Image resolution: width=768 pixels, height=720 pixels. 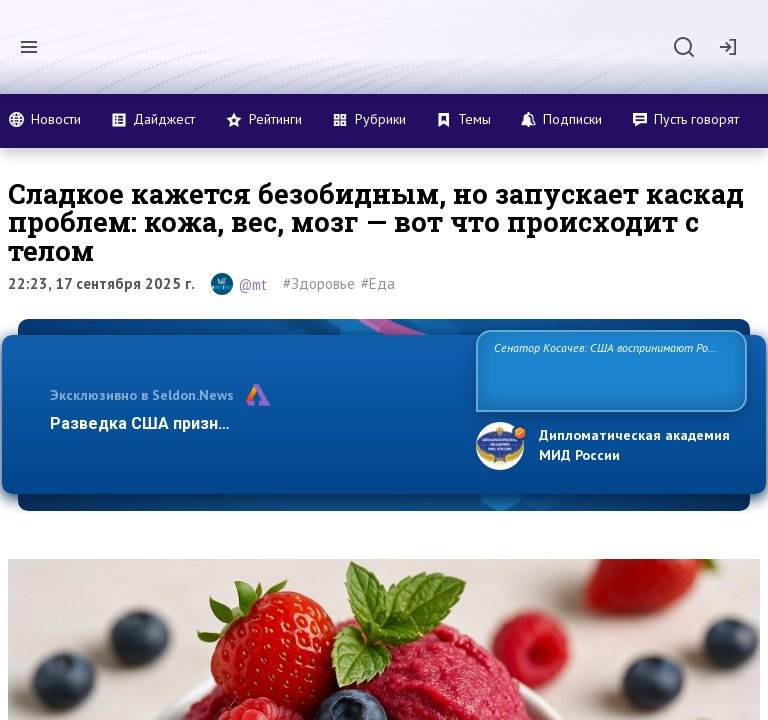 What do you see at coordinates (378, 283) in the screenshot?
I see `#Еда` at bounding box center [378, 283].